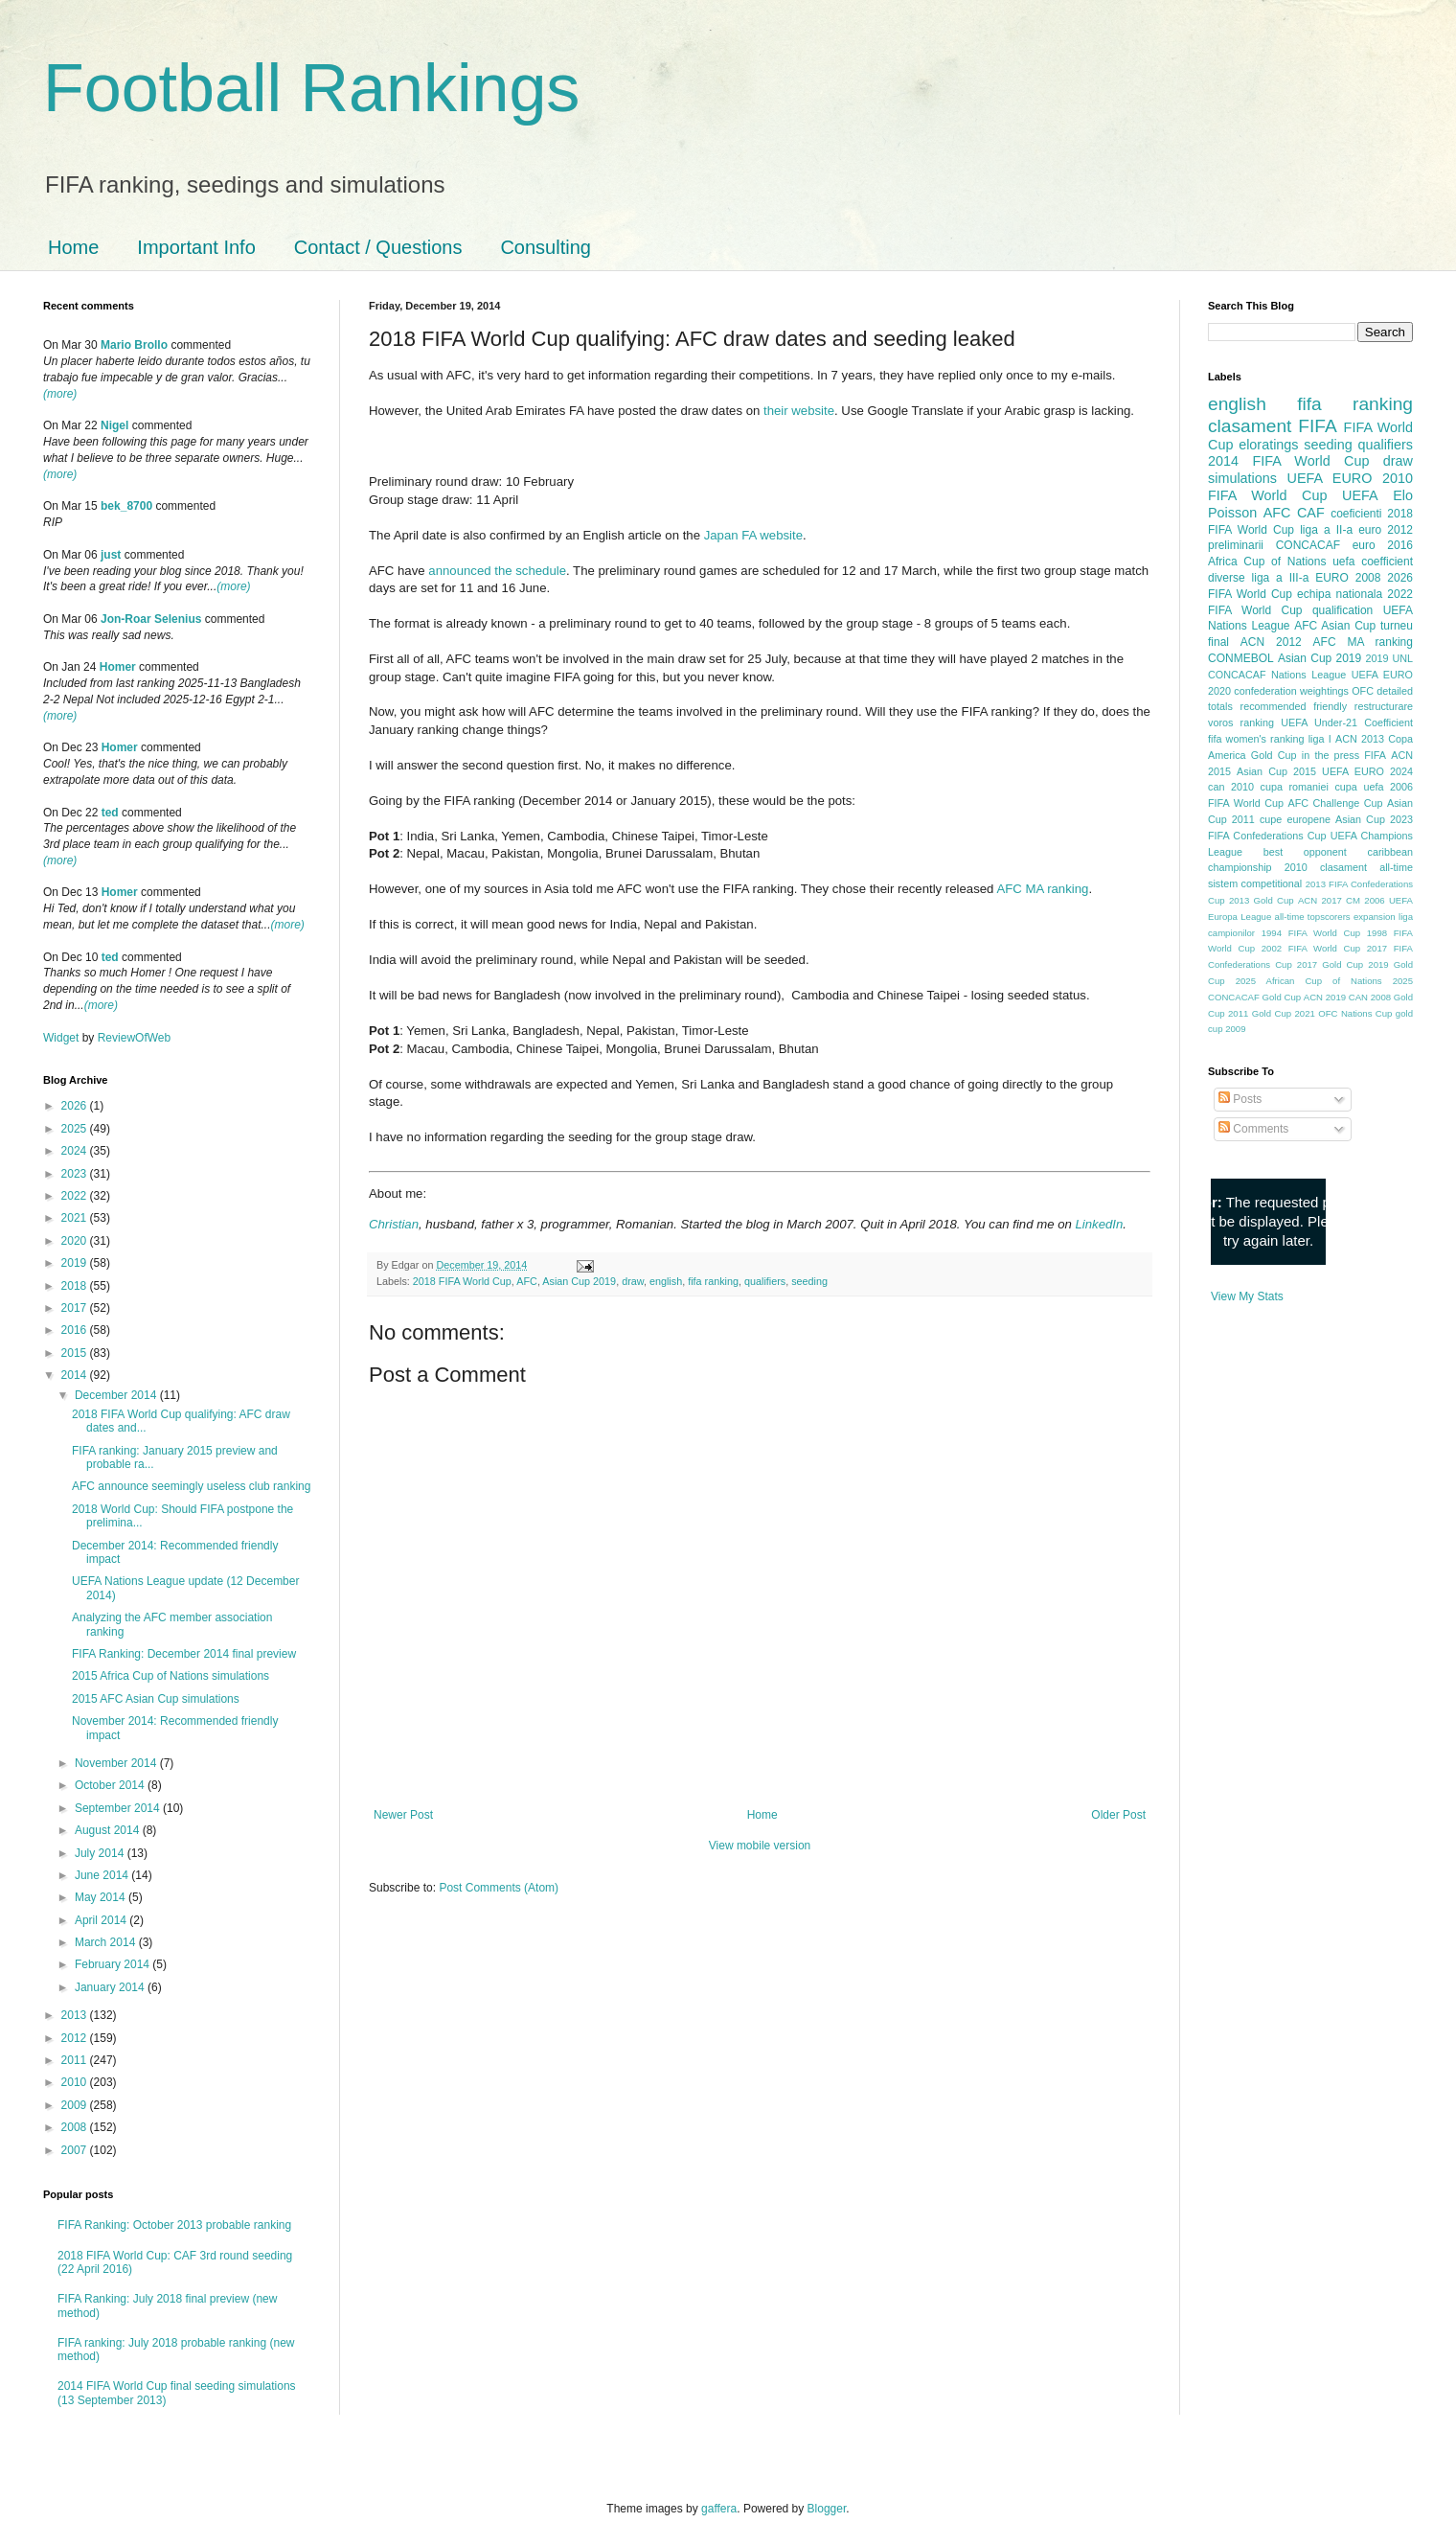  I want to click on CONCACAF, so click(1308, 545).